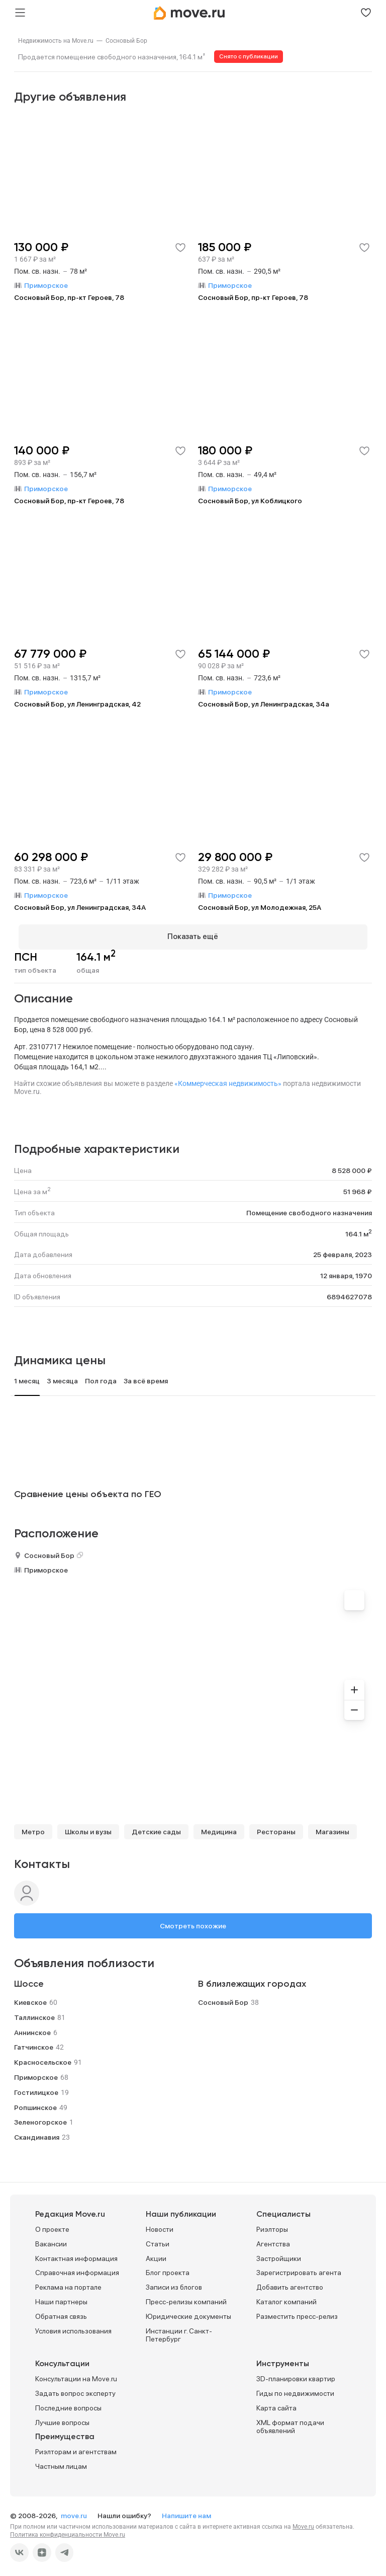 The image size is (386, 2576). I want to click on Таллинское, so click(34, 2013).